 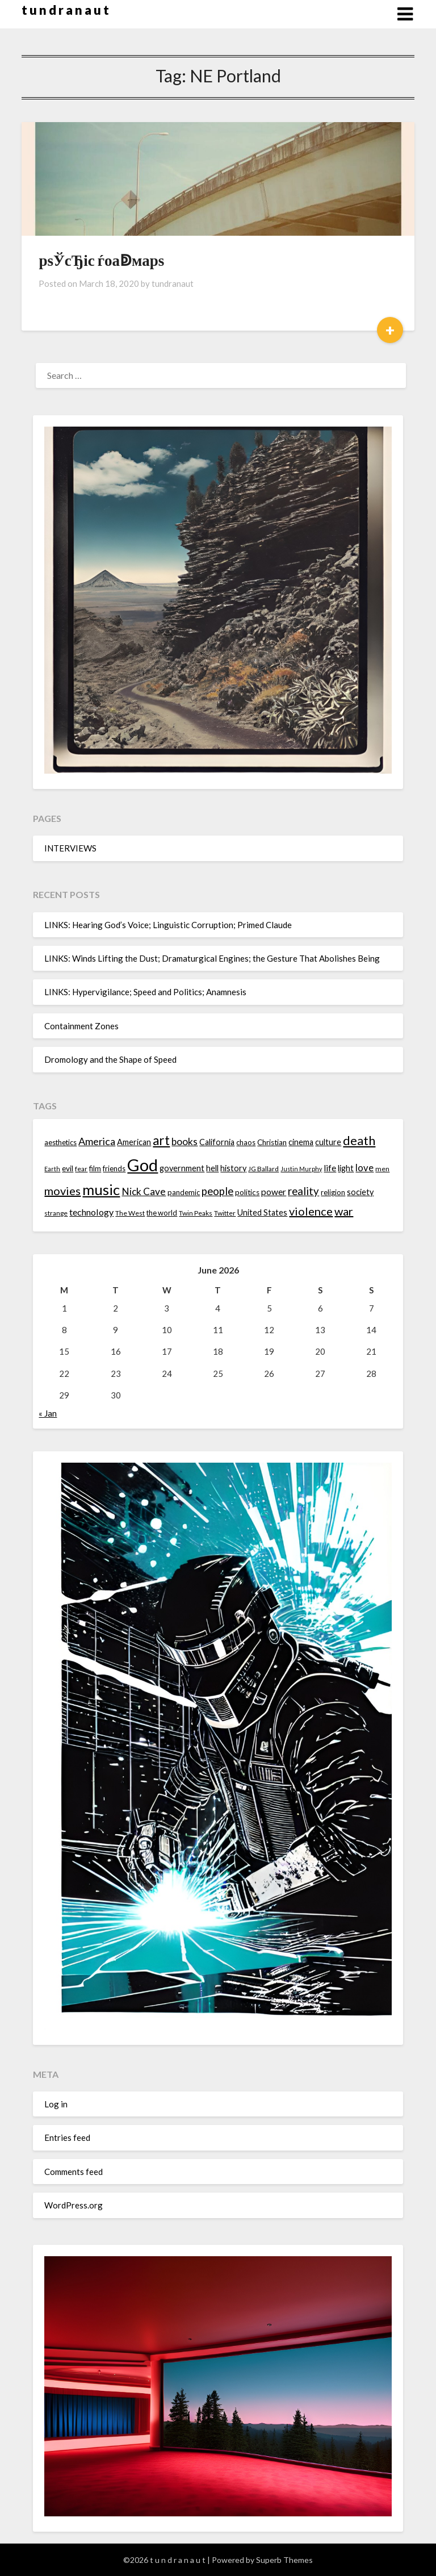 I want to click on culture [culture (16 items)], so click(x=328, y=1142).